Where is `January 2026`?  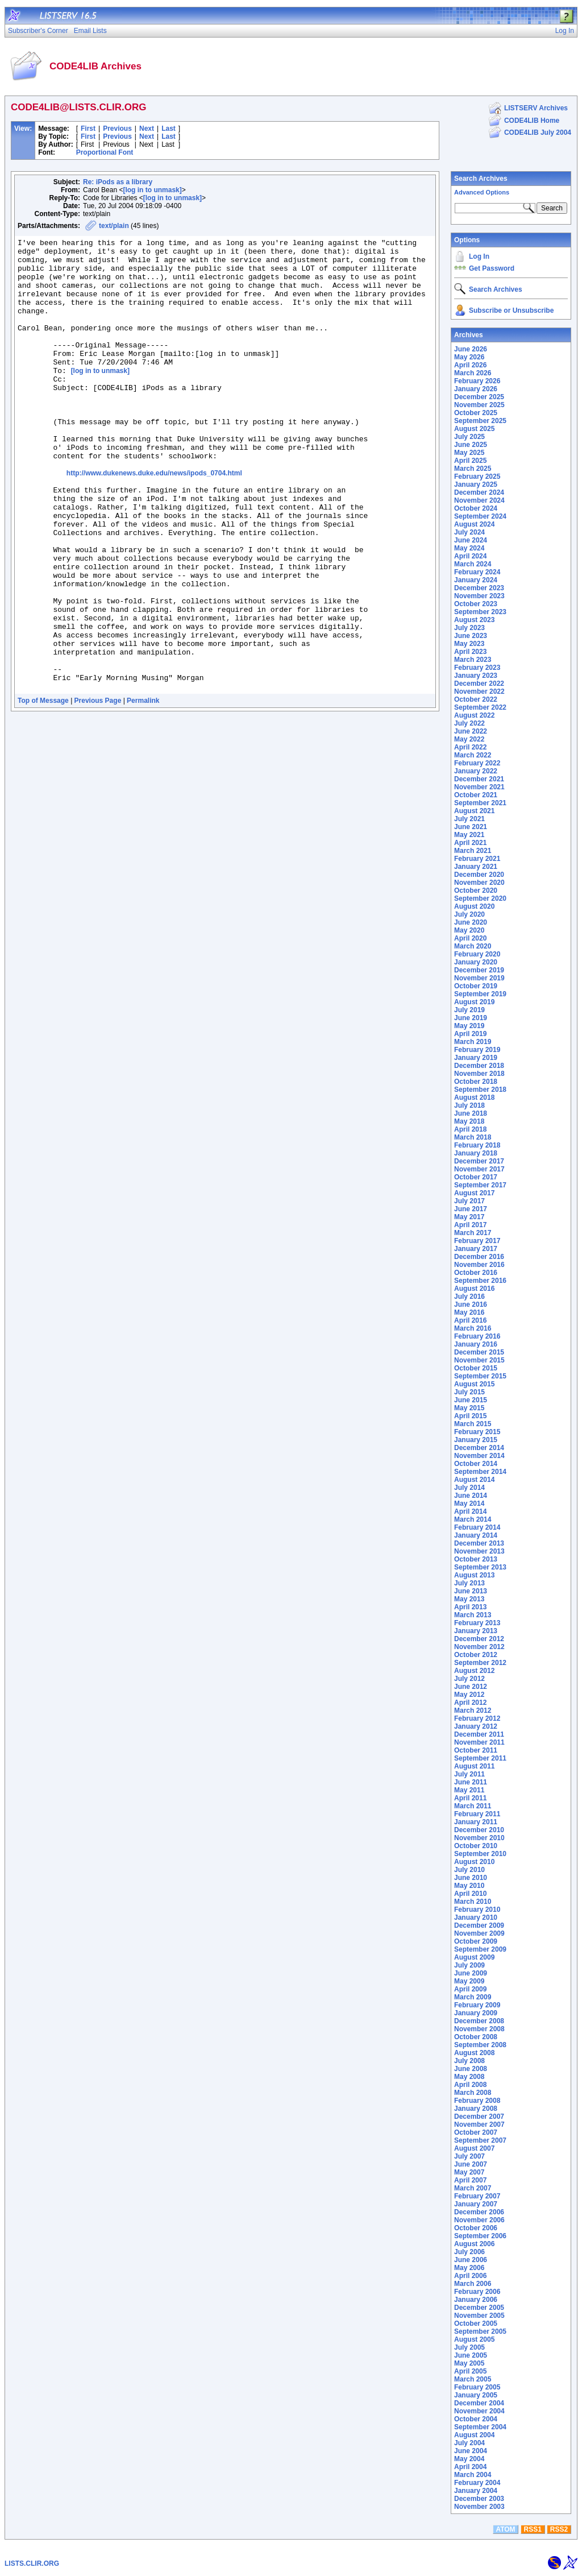 January 2026 is located at coordinates (475, 389).